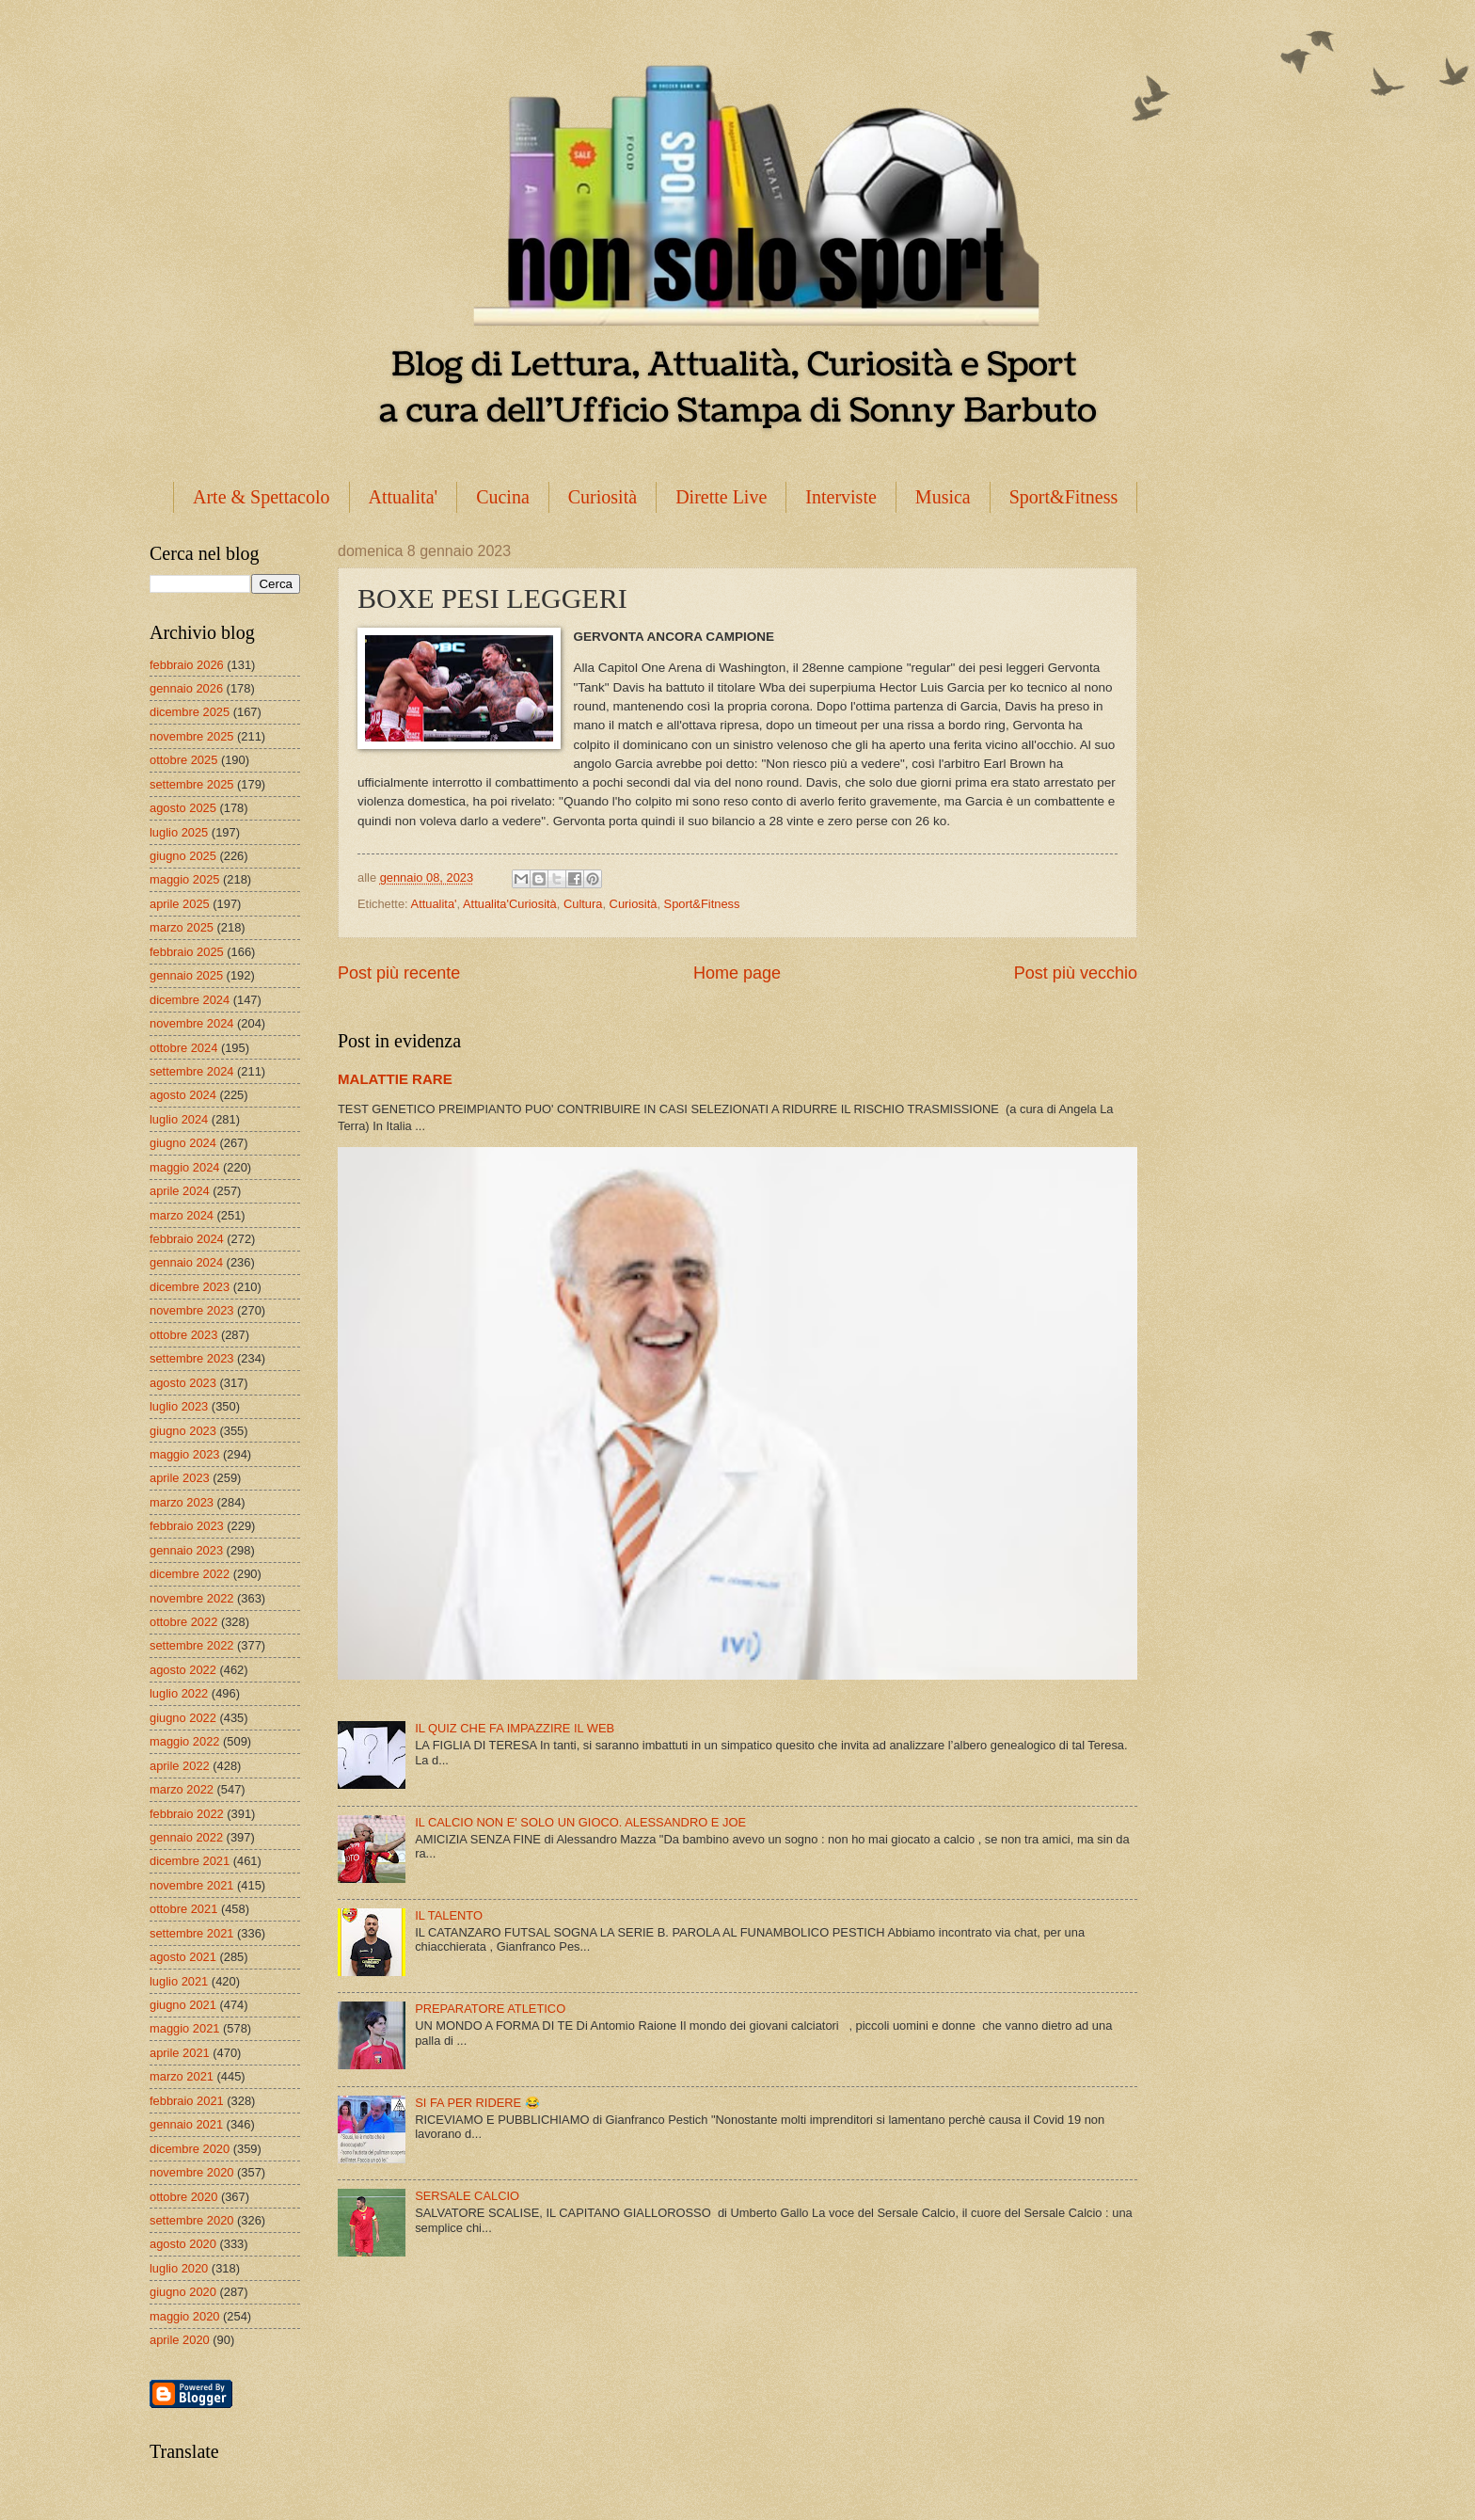  I want to click on Attualita', so click(403, 496).